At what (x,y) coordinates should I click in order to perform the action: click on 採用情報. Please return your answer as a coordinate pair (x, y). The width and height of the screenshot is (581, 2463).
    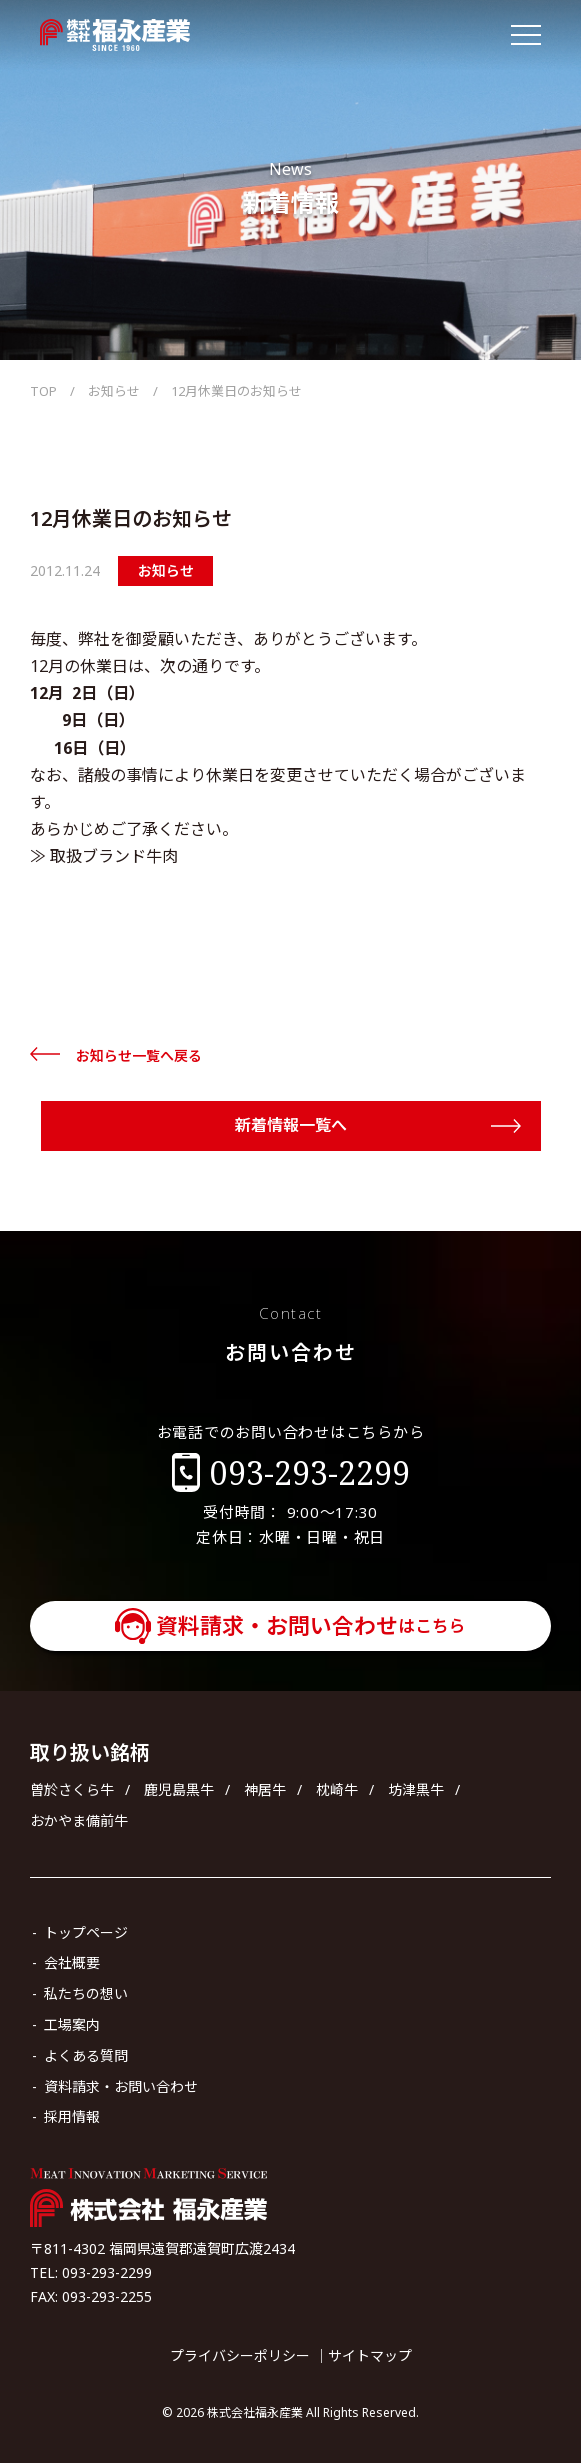
    Looking at the image, I should click on (72, 2116).